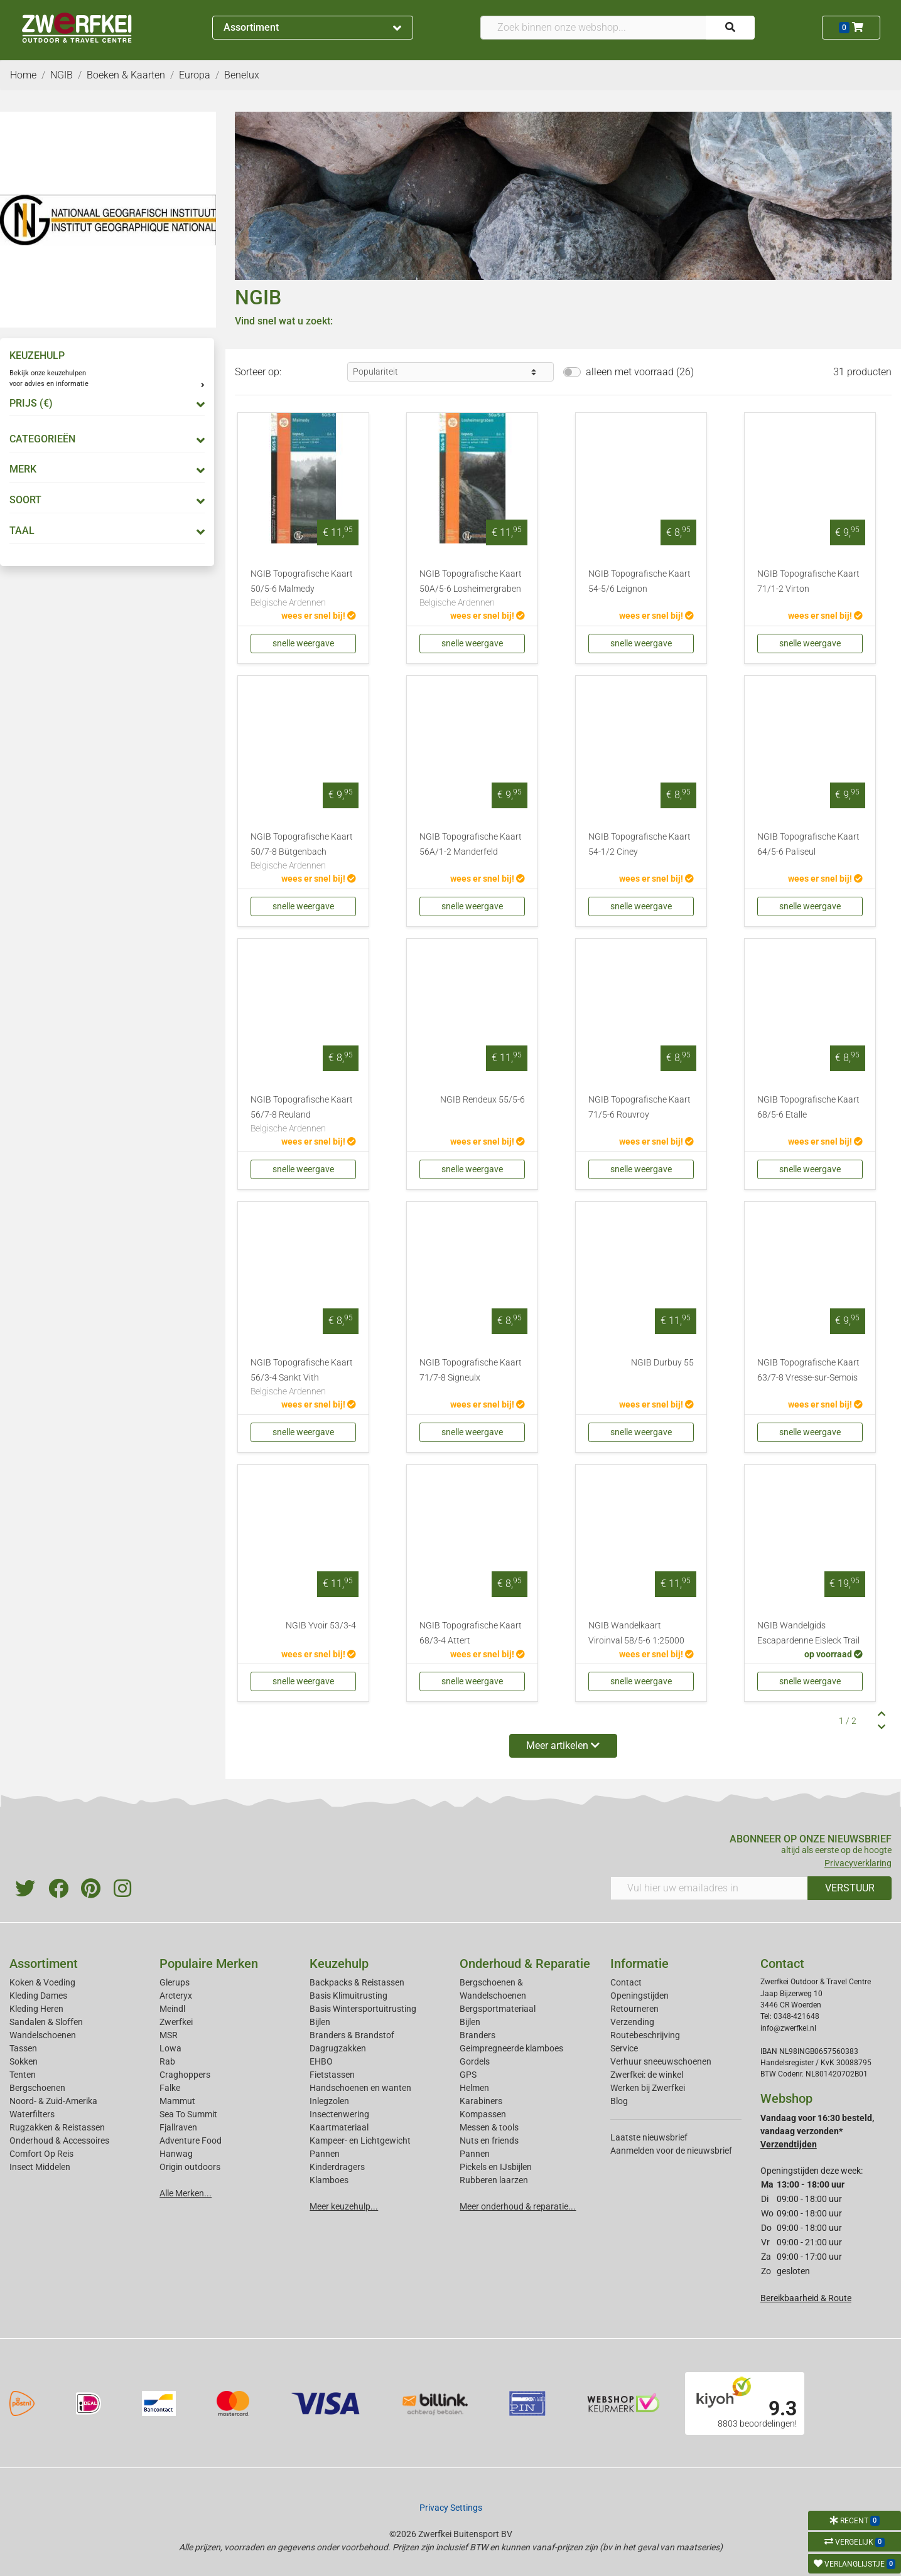 The height and width of the screenshot is (2576, 901). I want to click on Bergsportmateriaal, so click(498, 2009).